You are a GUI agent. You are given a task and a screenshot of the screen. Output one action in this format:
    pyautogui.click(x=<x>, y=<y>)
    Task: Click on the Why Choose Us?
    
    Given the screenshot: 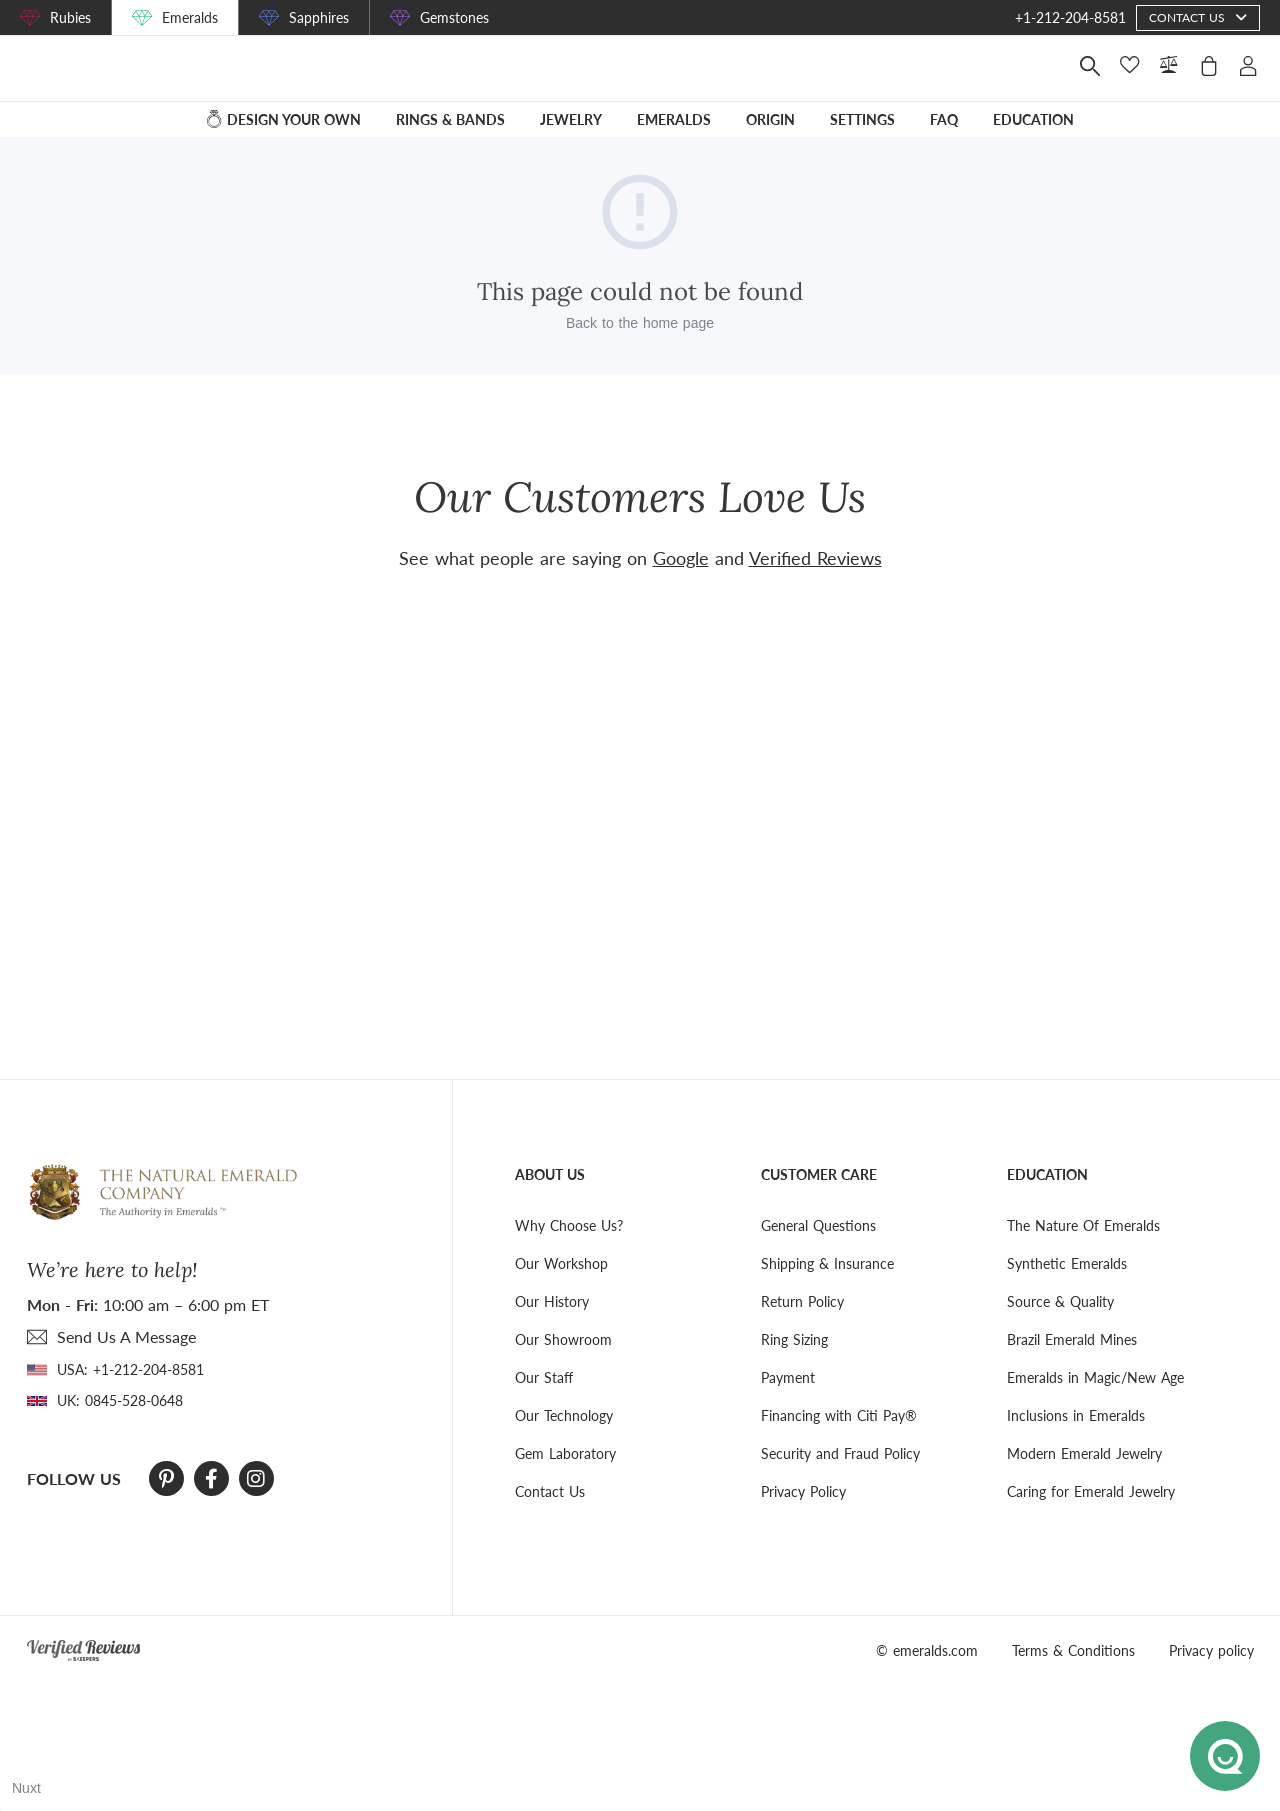 What is the action you would take?
    pyautogui.click(x=569, y=1225)
    